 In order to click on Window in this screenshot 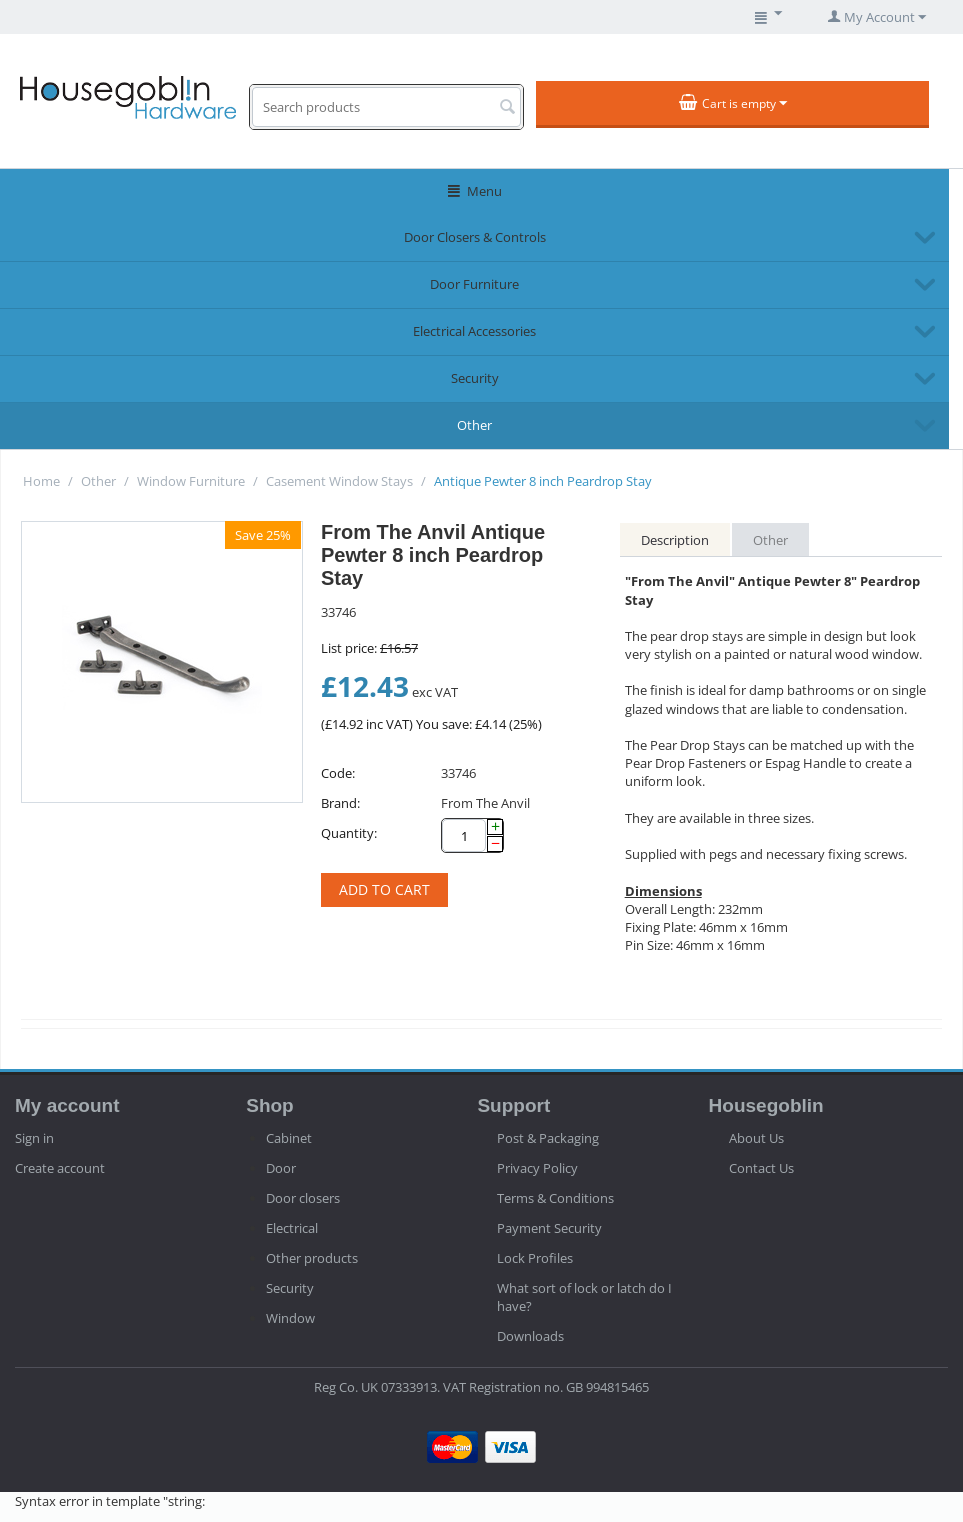, I will do `click(290, 1318)`.